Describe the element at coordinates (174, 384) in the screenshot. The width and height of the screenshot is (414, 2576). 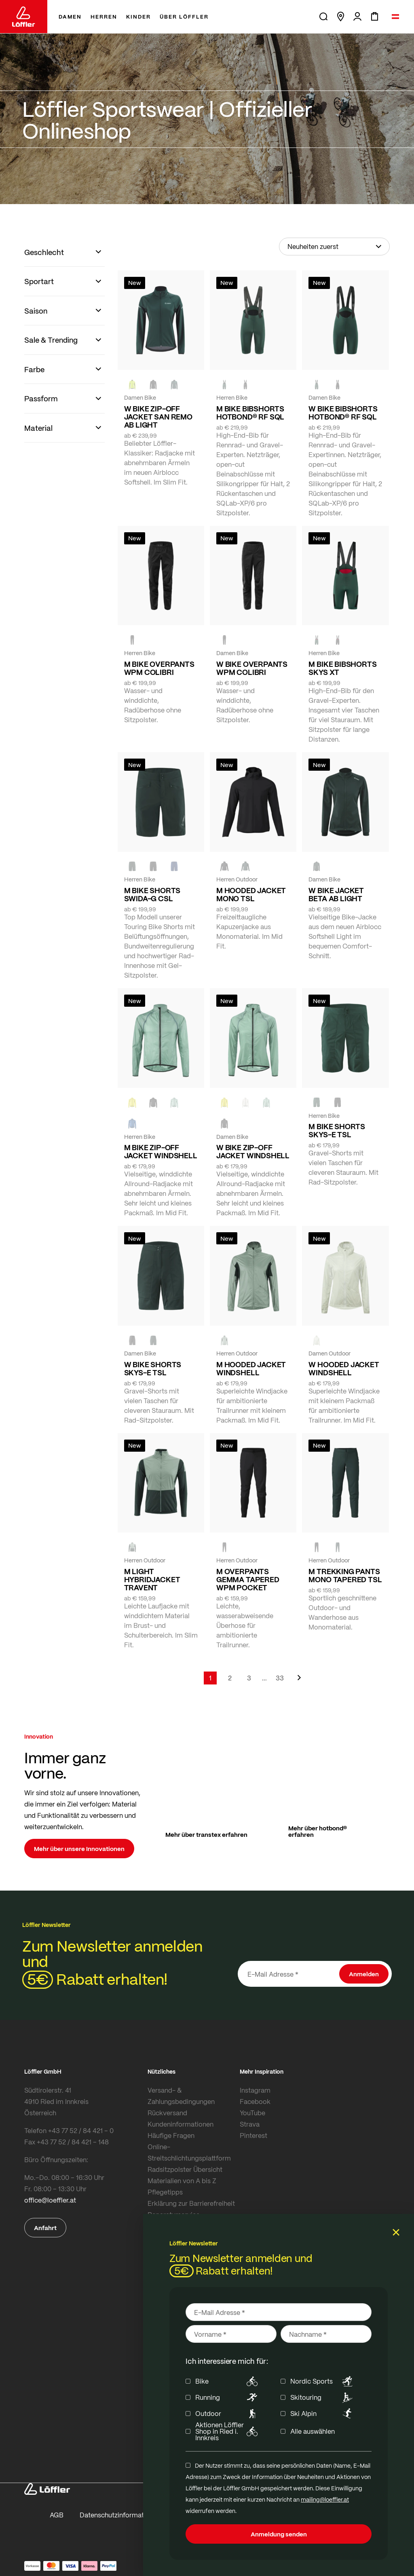
I see `[FOREST]` at that location.